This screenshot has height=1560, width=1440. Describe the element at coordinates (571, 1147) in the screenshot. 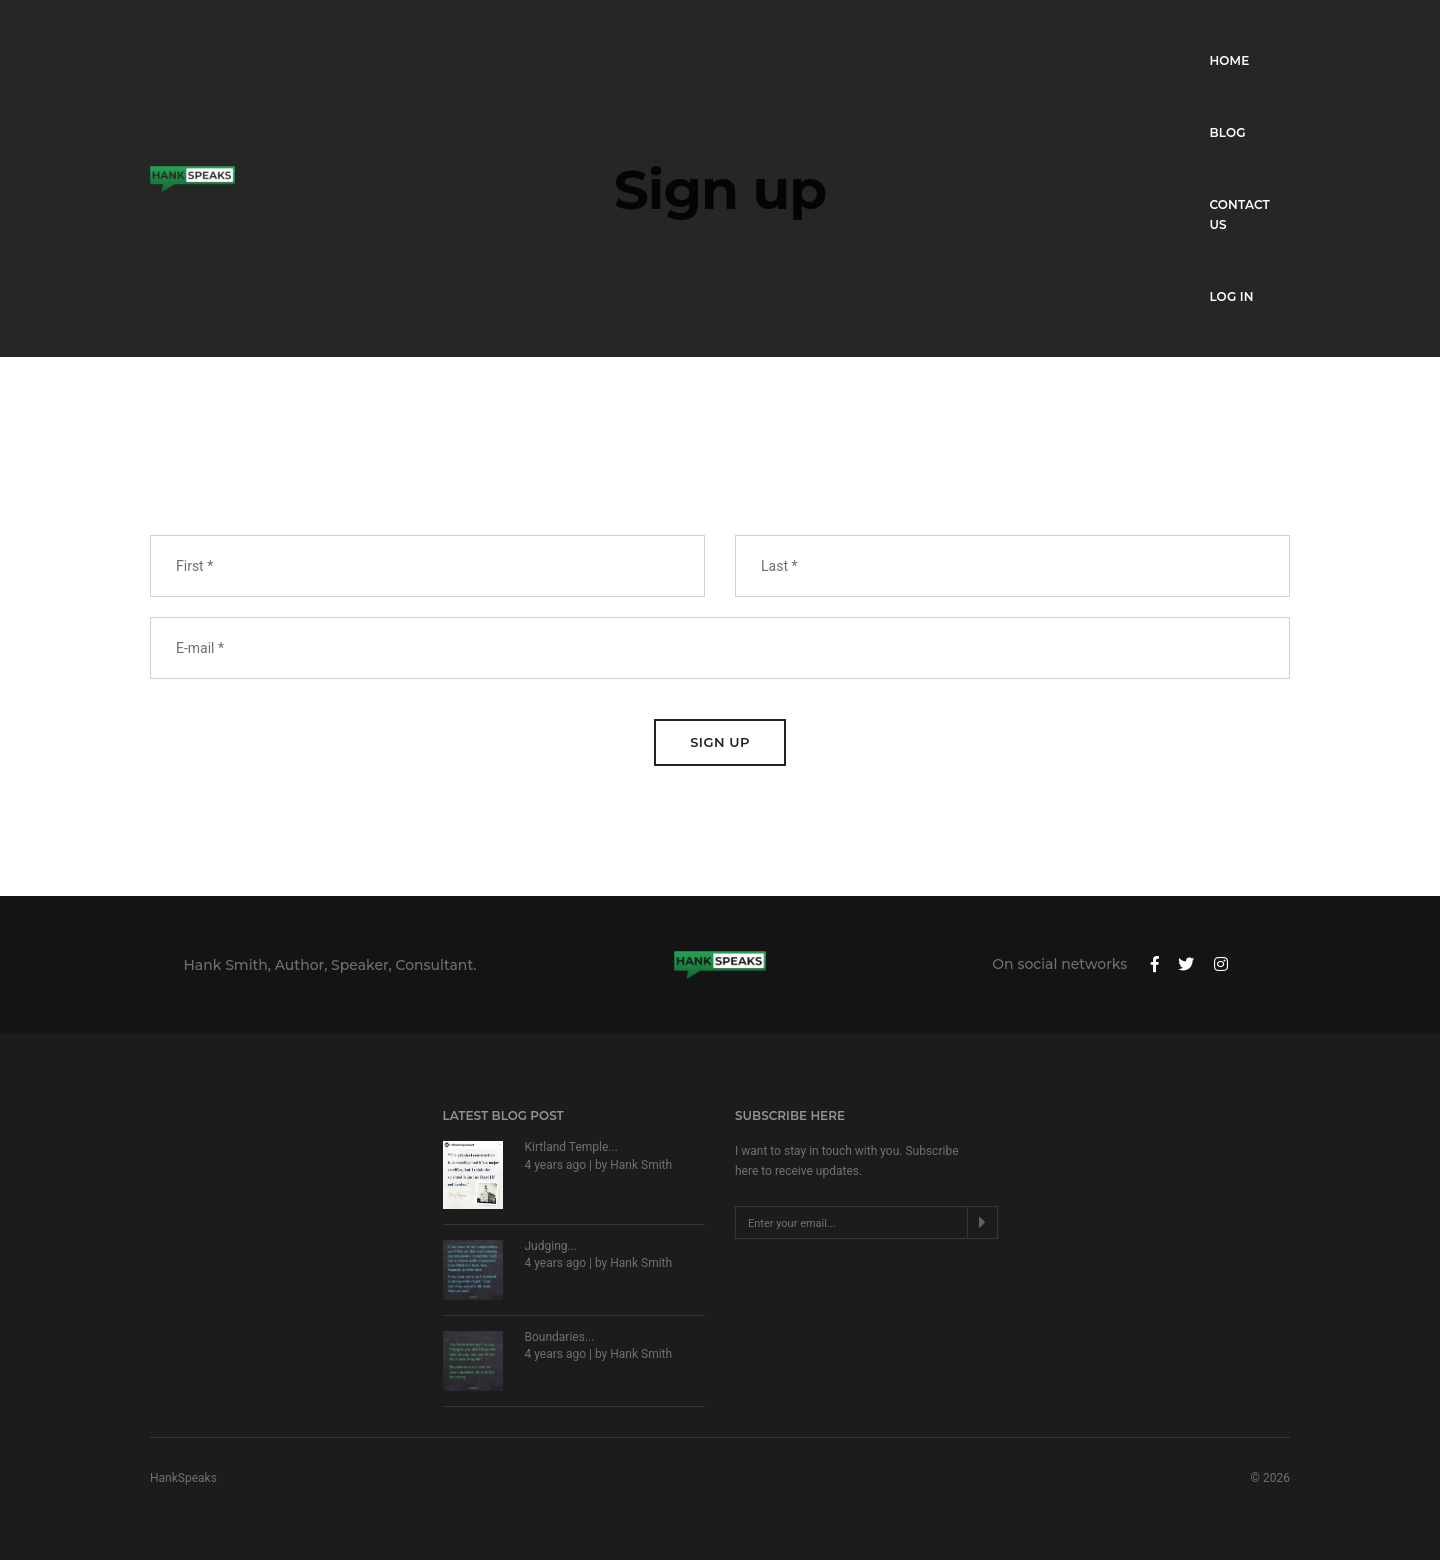

I see `Kirtland Temple...` at that location.